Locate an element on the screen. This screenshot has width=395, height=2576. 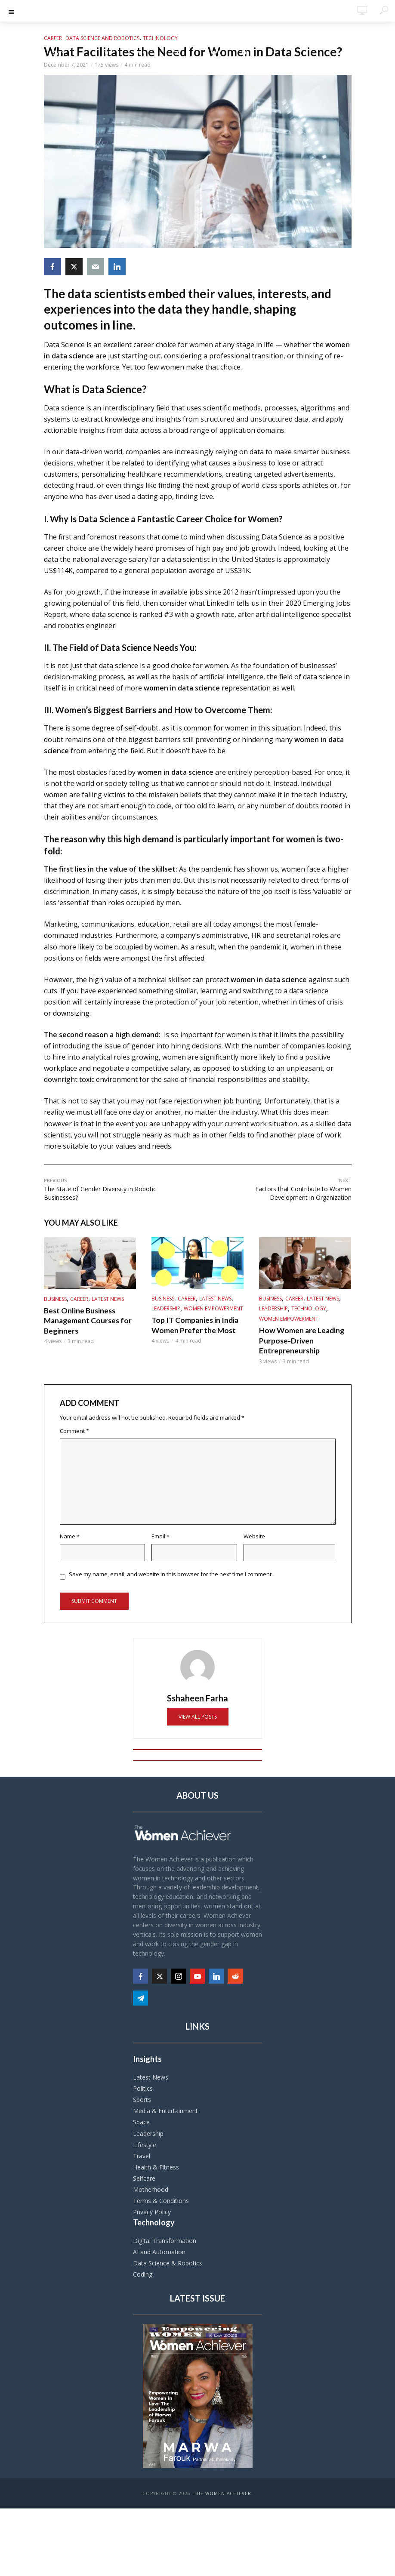
View all posts is located at coordinates (198, 1715).